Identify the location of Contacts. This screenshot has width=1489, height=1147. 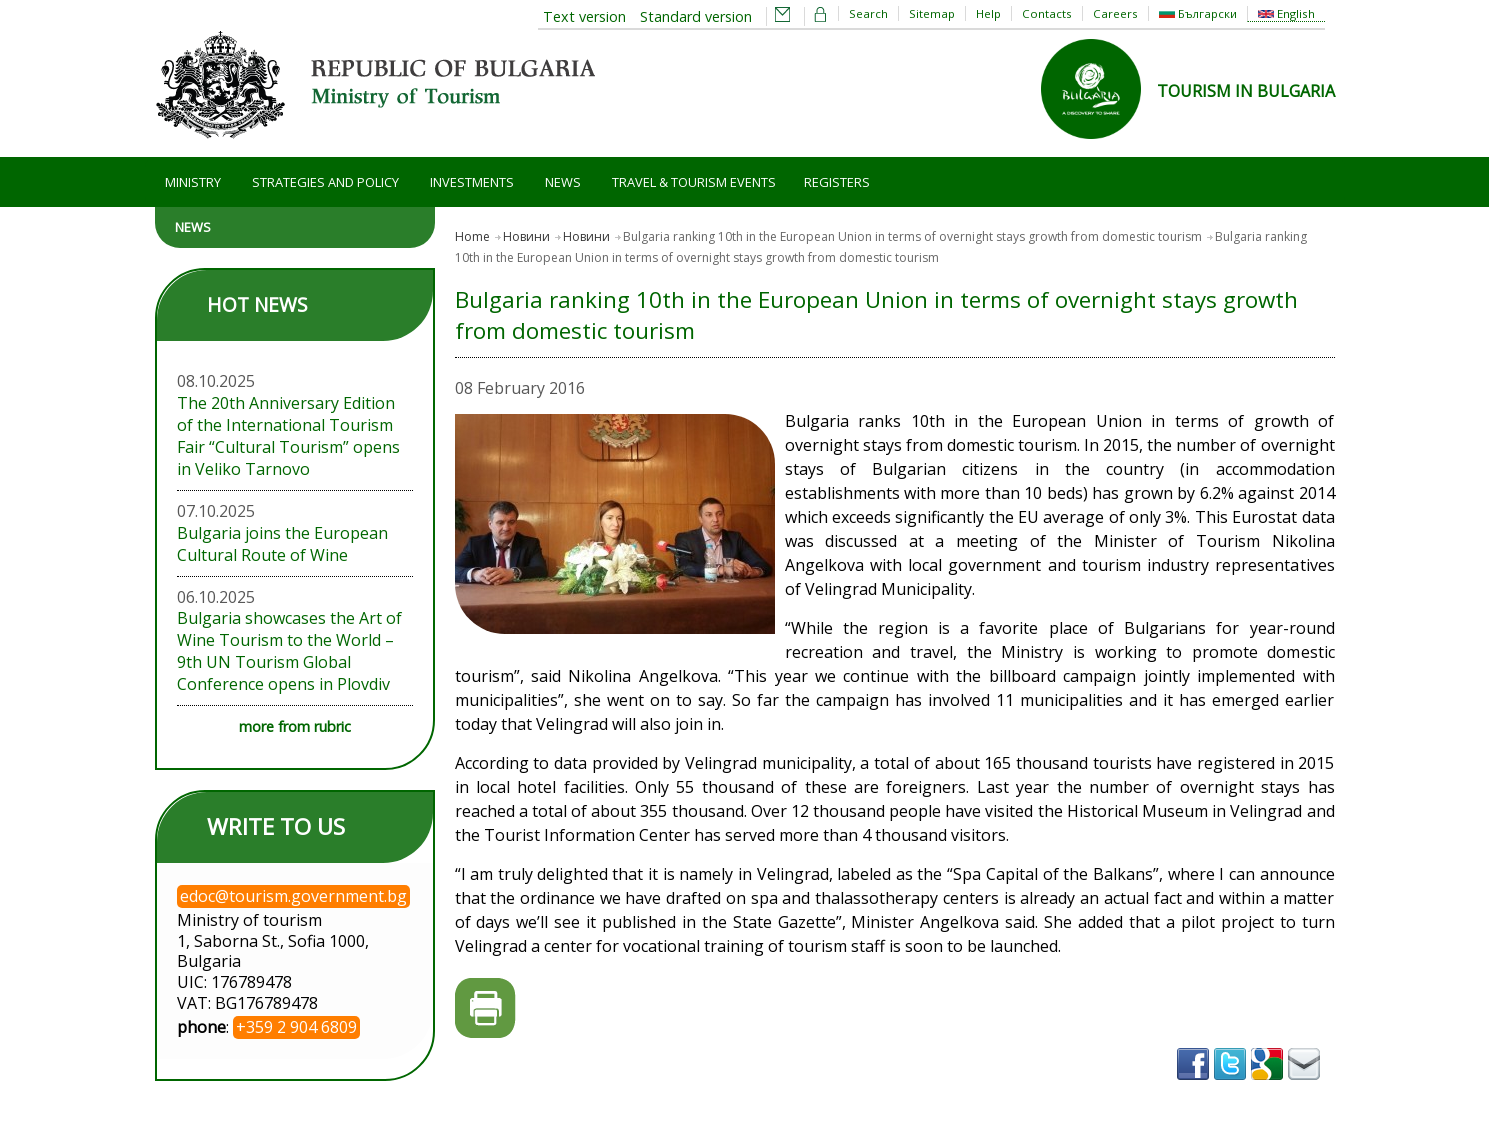
(1047, 13).